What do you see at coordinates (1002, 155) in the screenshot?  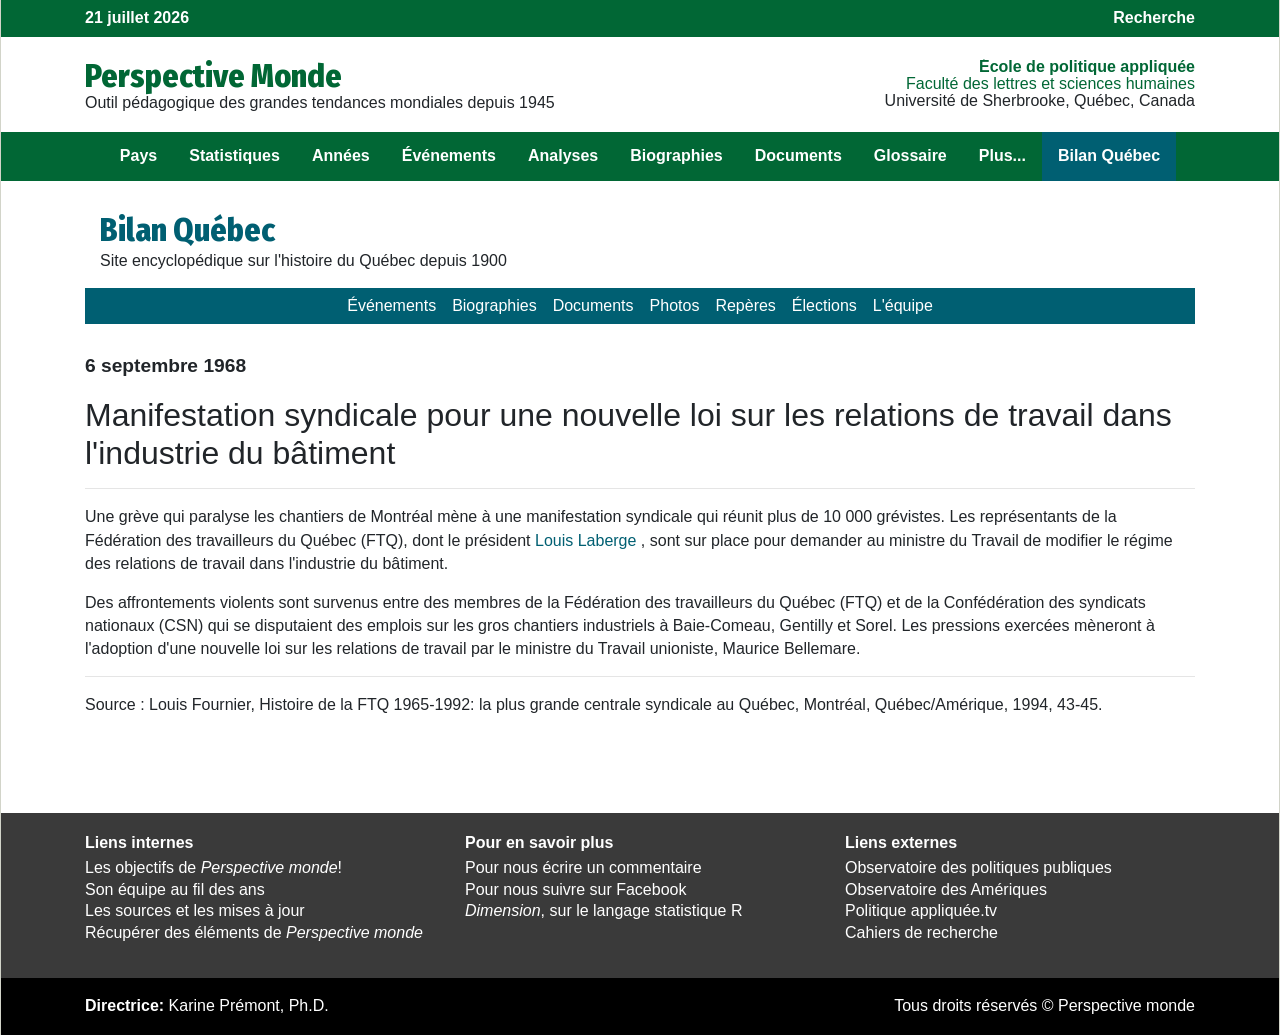 I see `Plus...` at bounding box center [1002, 155].